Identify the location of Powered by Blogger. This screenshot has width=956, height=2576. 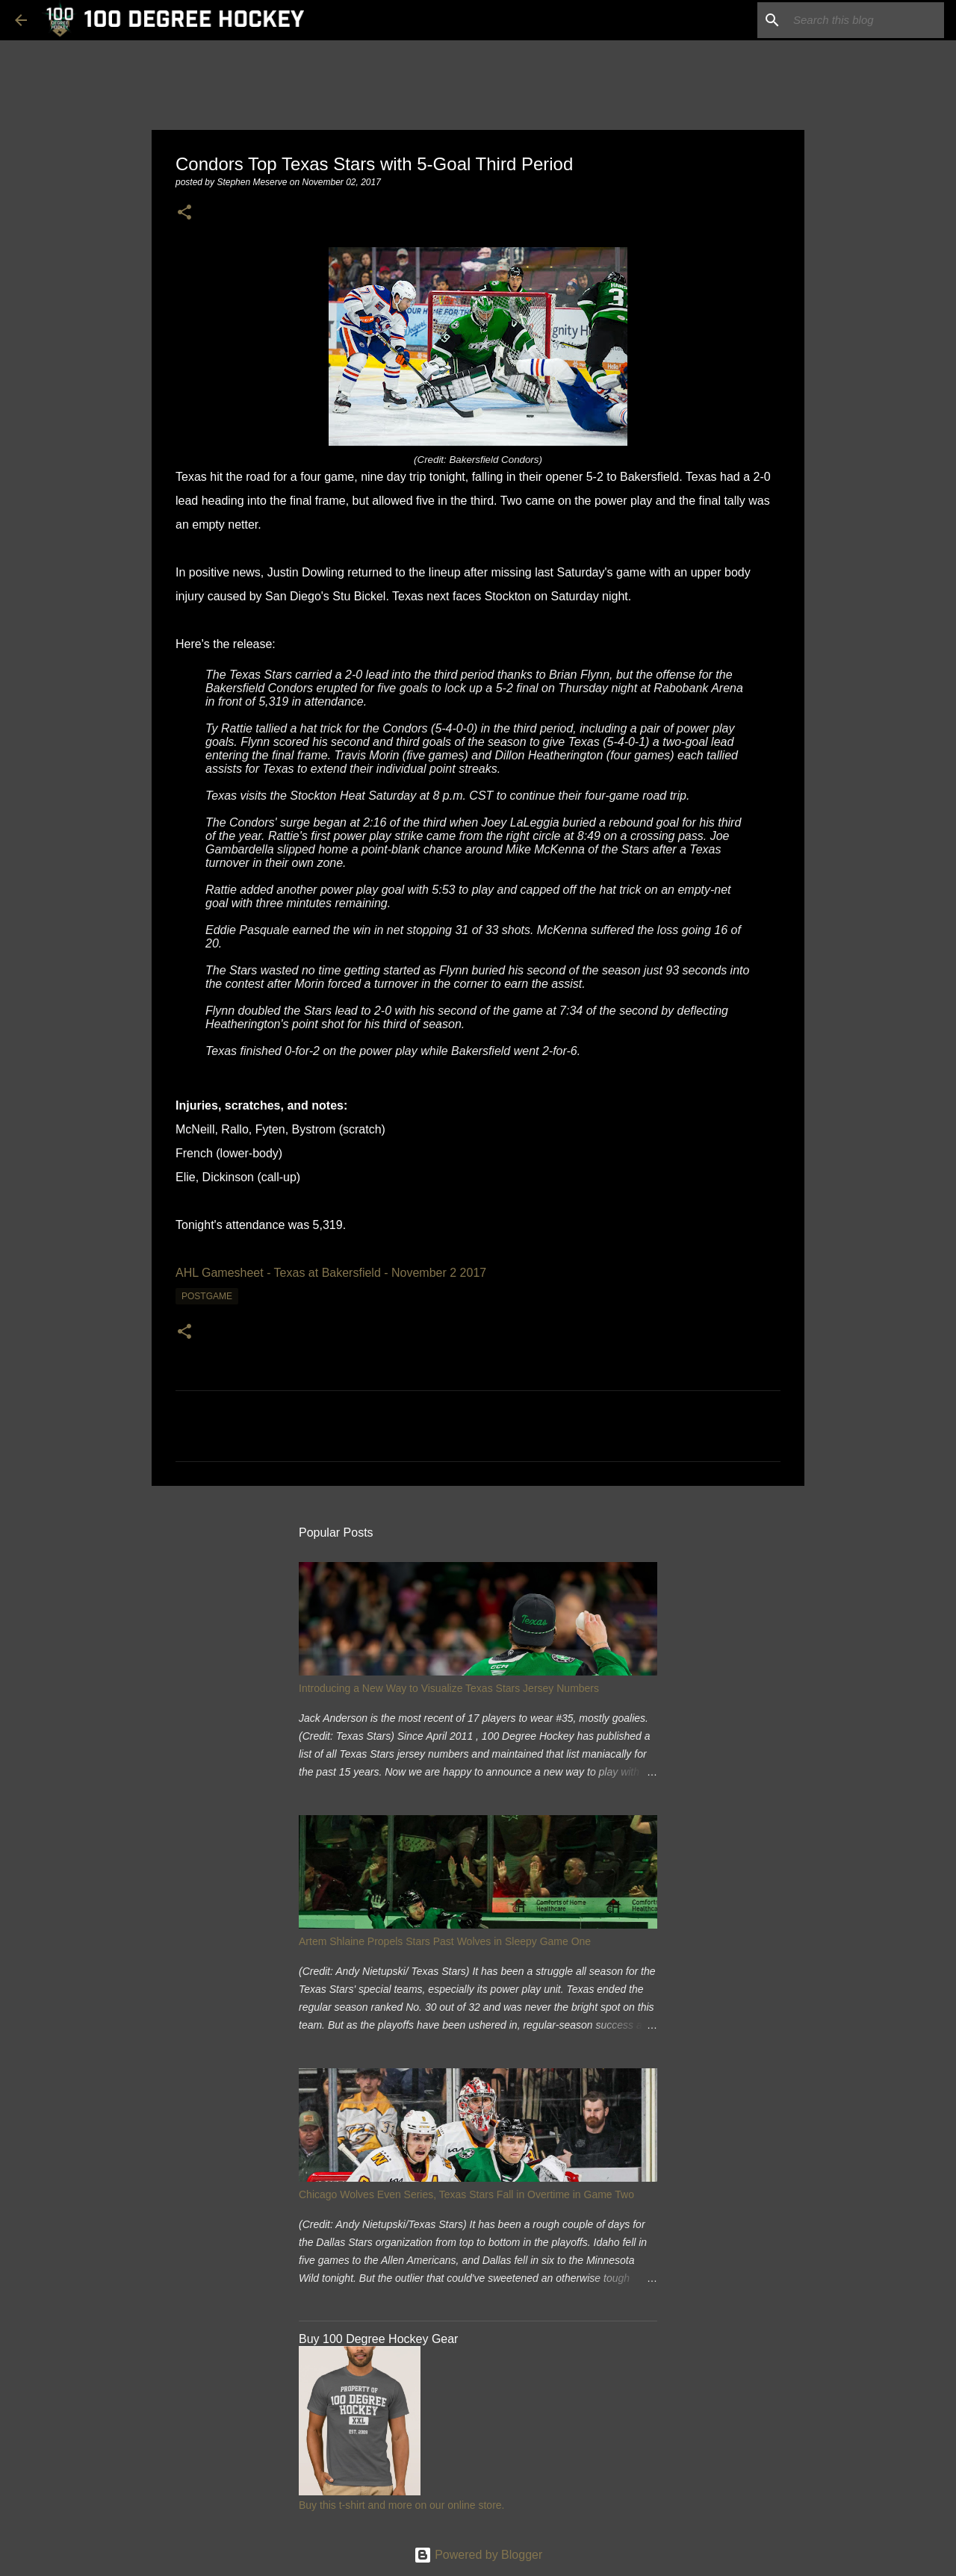
(478, 2554).